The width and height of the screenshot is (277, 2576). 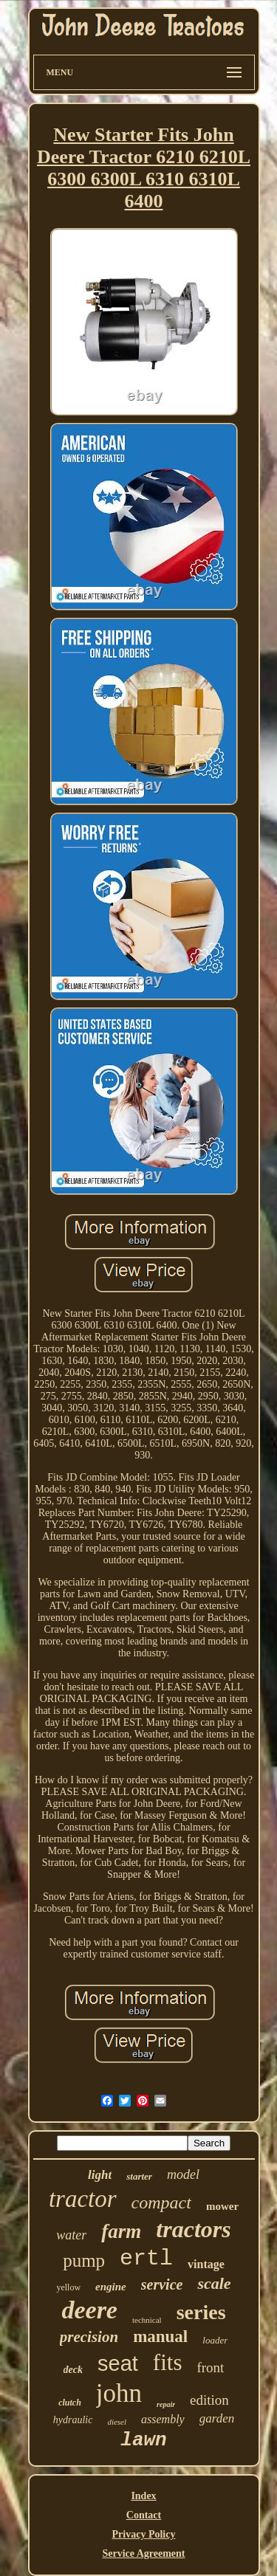 What do you see at coordinates (100, 2175) in the screenshot?
I see `light` at bounding box center [100, 2175].